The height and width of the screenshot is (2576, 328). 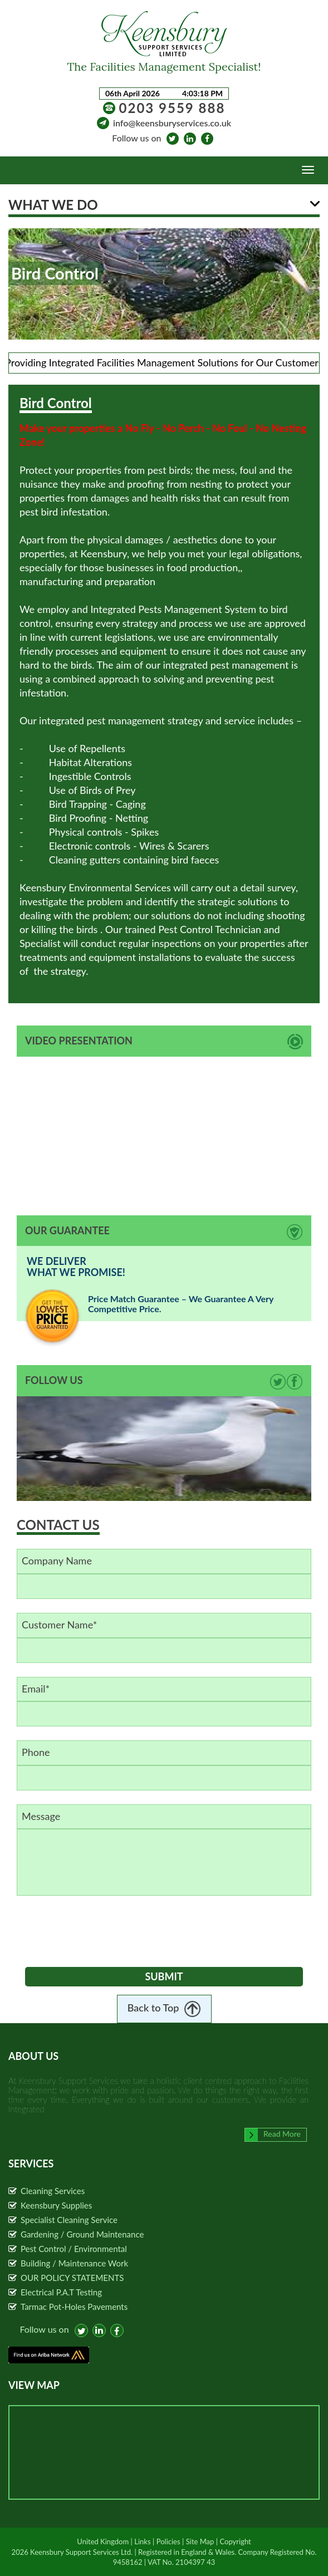 I want to click on Gardening / Ground Maintenance, so click(x=82, y=2234).